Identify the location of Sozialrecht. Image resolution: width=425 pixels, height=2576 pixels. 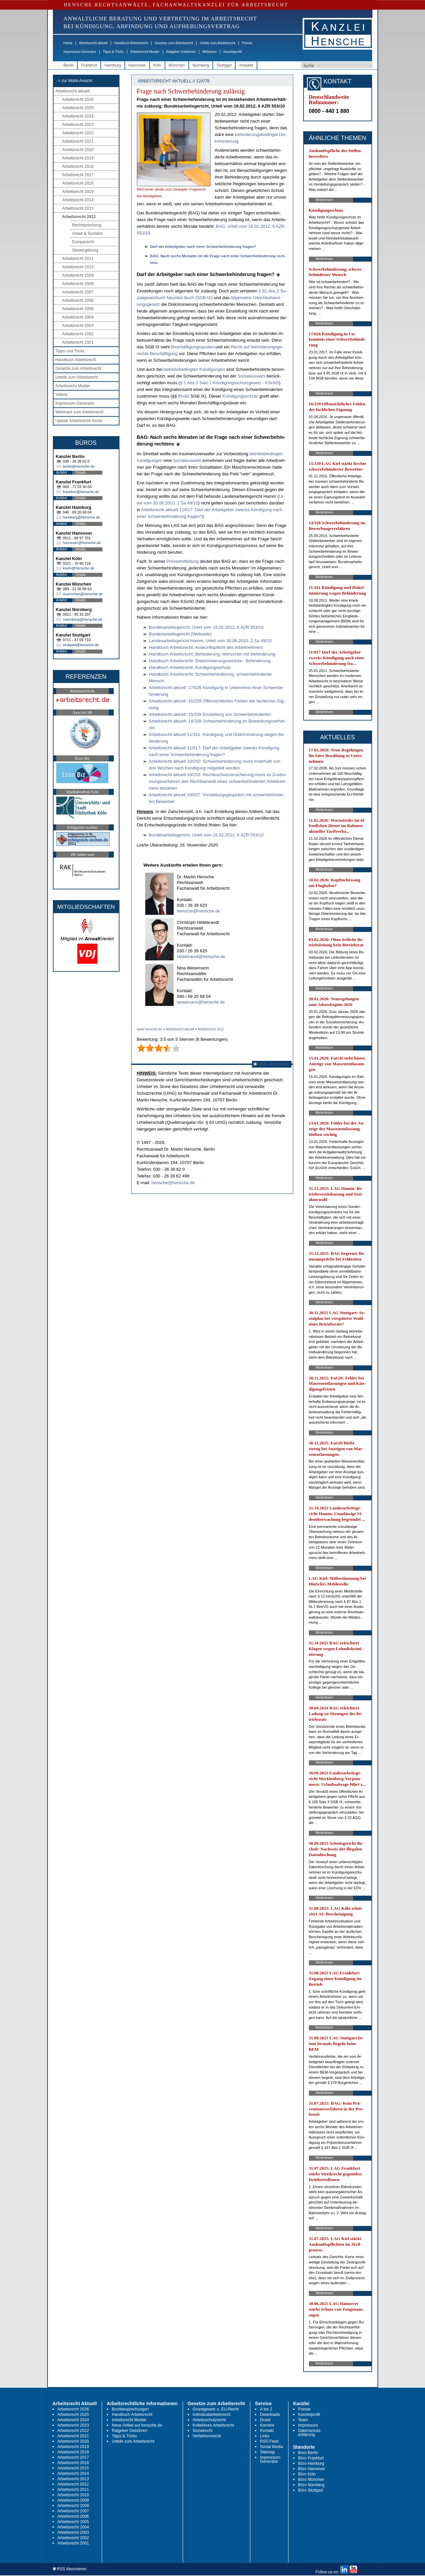
(202, 2430).